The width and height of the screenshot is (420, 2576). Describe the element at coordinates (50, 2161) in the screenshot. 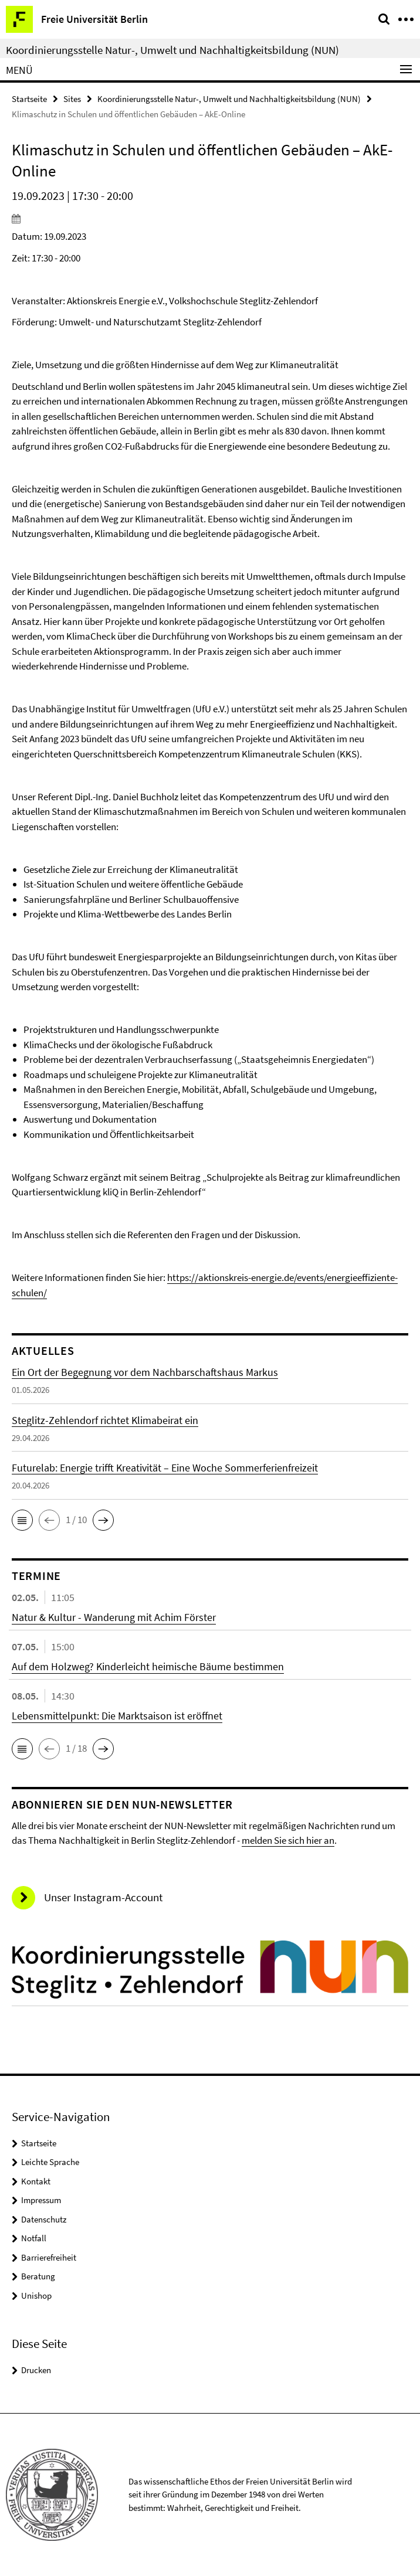

I see `Leichte Sprache` at that location.